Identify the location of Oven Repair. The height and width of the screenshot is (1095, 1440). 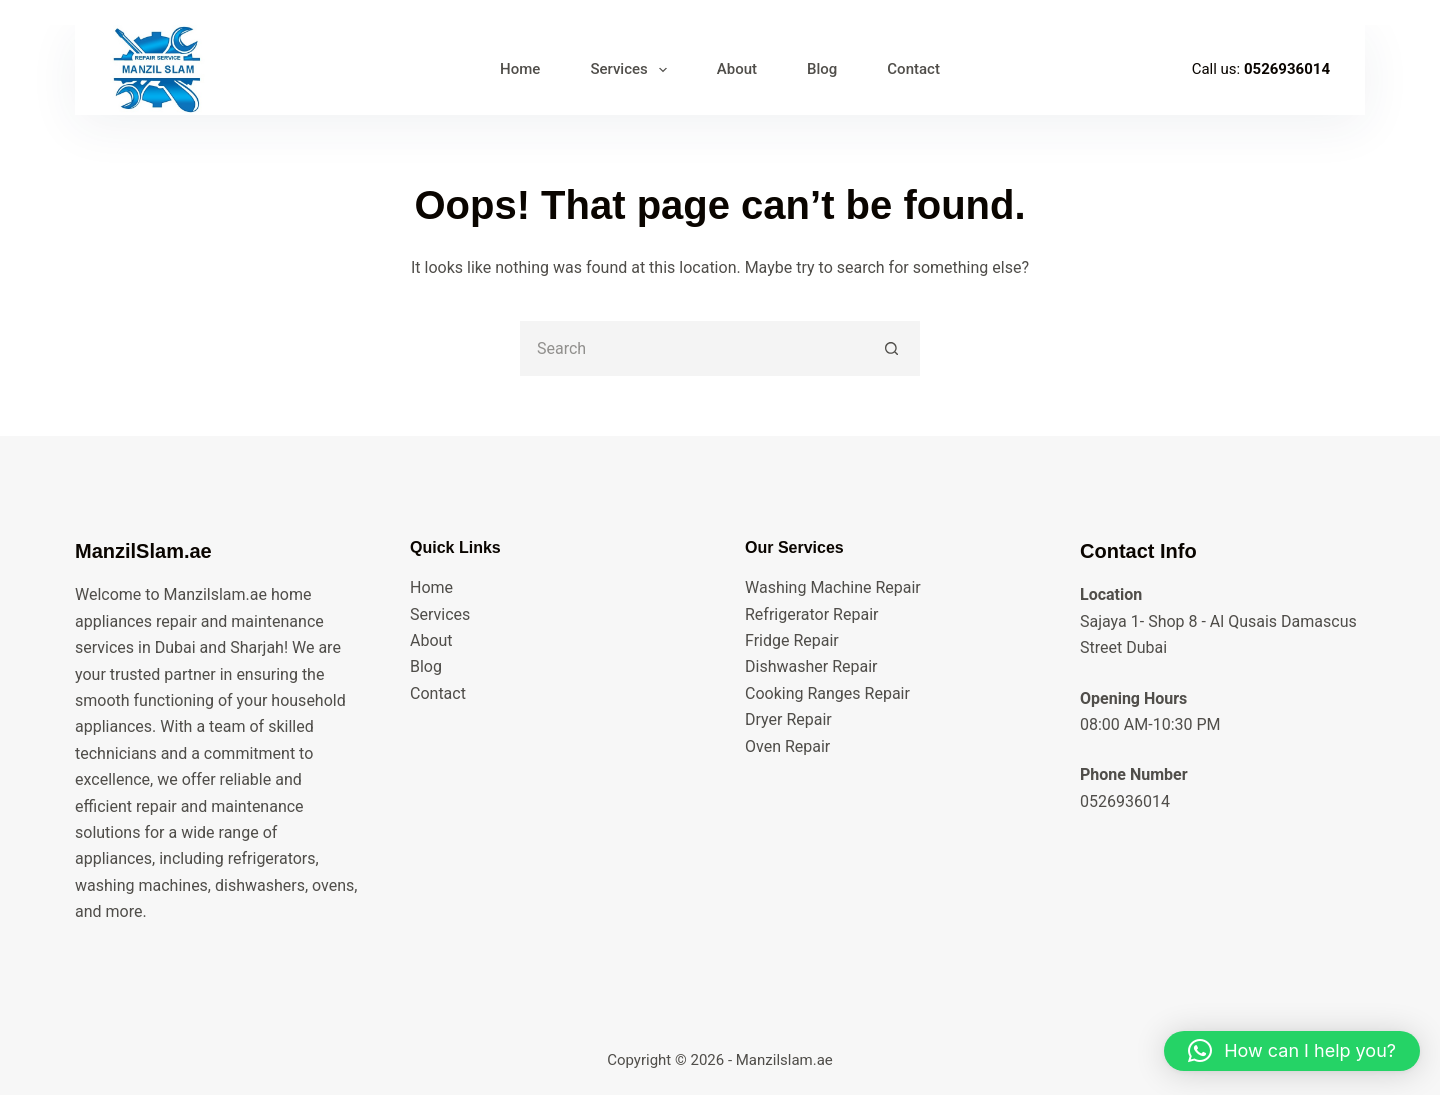
(787, 746).